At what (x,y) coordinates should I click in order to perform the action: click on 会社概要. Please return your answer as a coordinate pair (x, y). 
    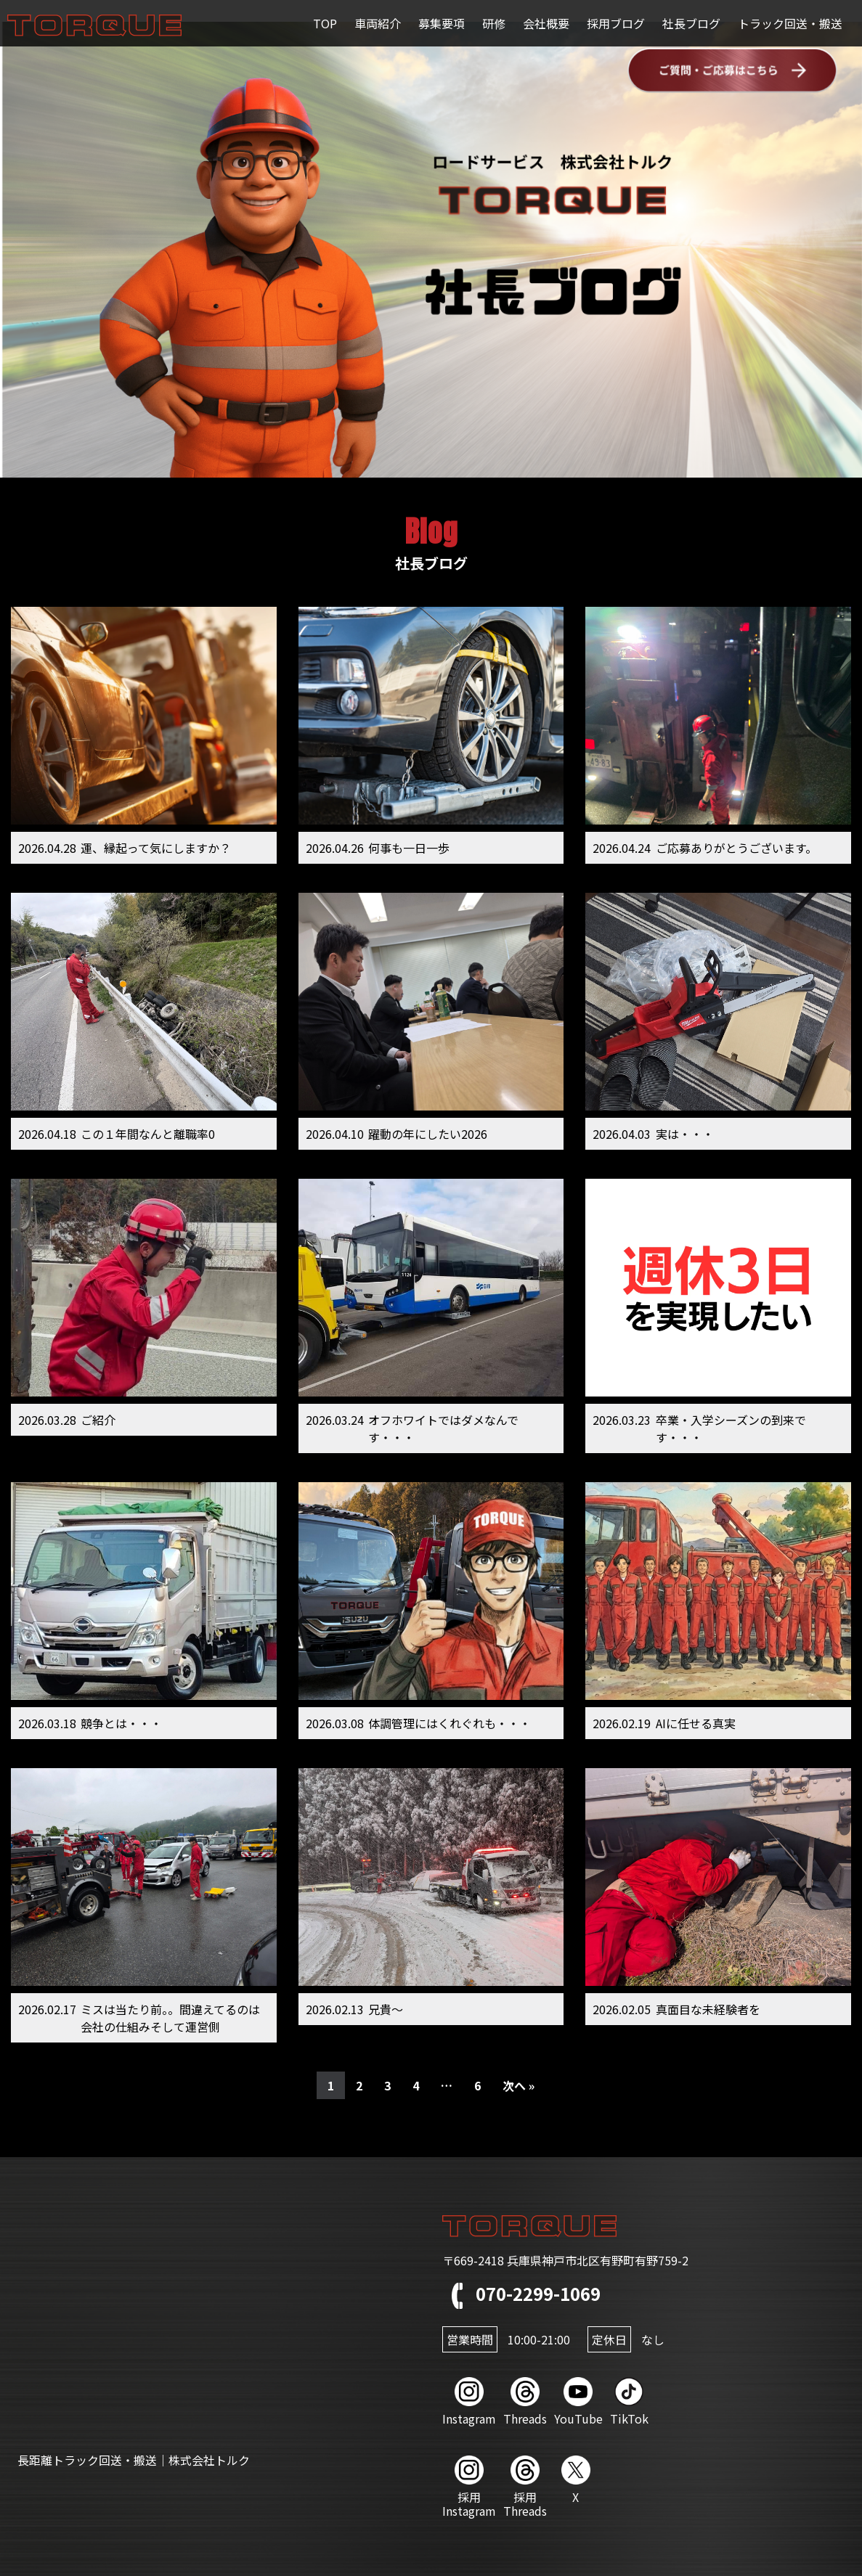
    Looking at the image, I should click on (546, 23).